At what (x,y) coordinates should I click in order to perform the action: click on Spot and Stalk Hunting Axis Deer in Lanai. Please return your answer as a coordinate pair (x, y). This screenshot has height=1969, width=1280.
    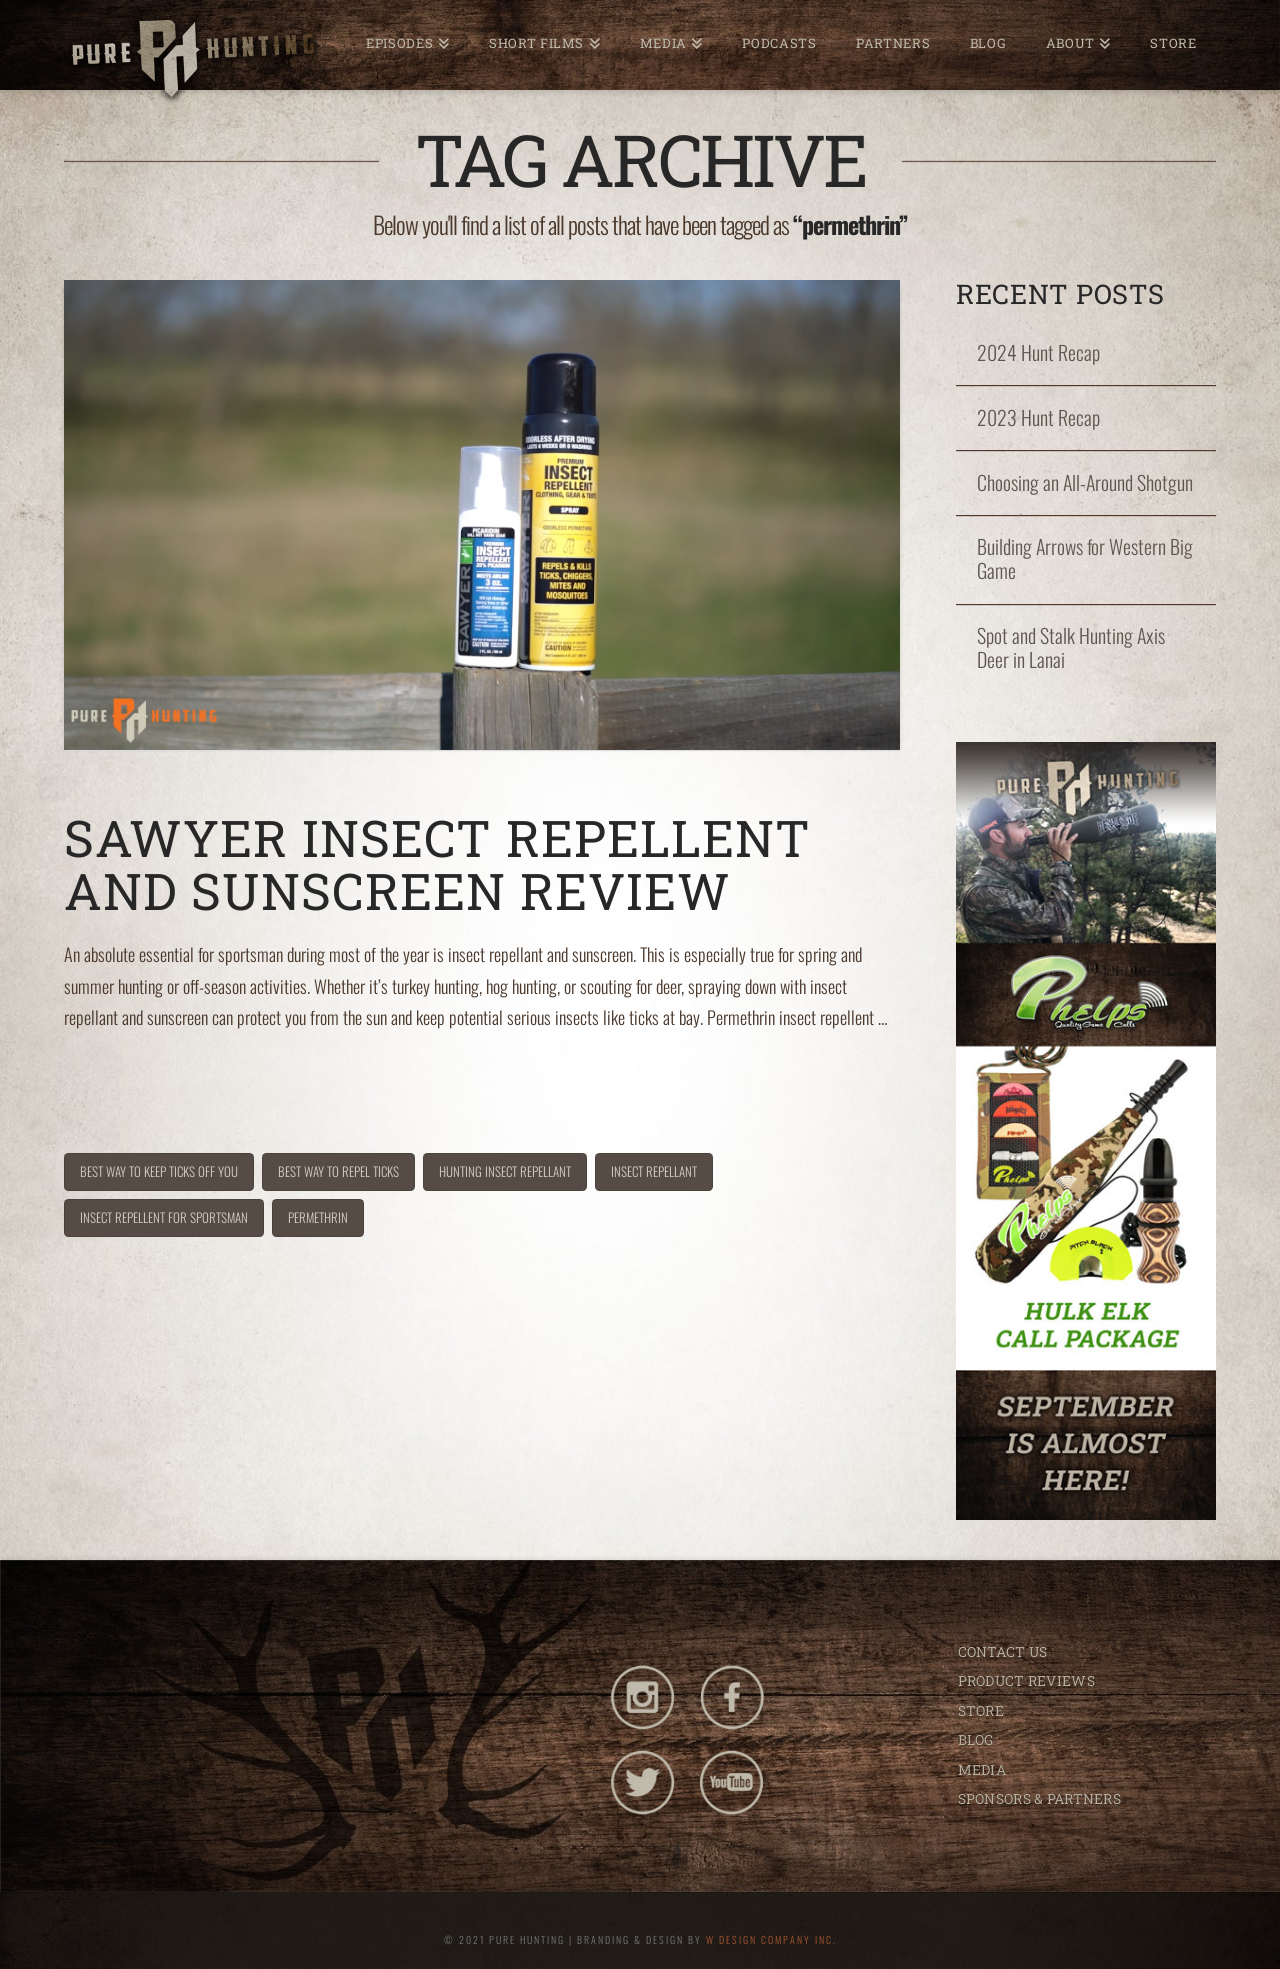
    Looking at the image, I should click on (1071, 648).